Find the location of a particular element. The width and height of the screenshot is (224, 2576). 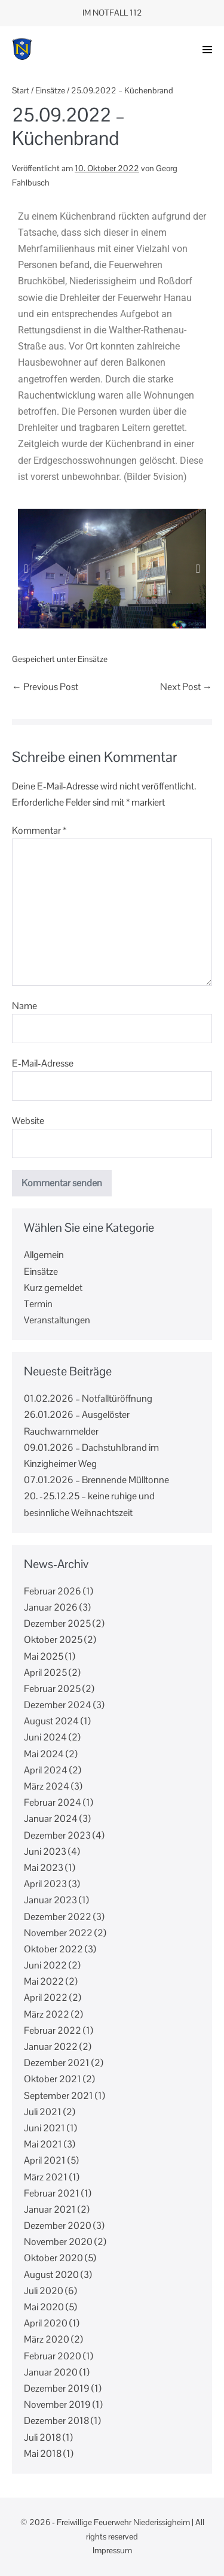

Oktober 2025 is located at coordinates (53, 1639).